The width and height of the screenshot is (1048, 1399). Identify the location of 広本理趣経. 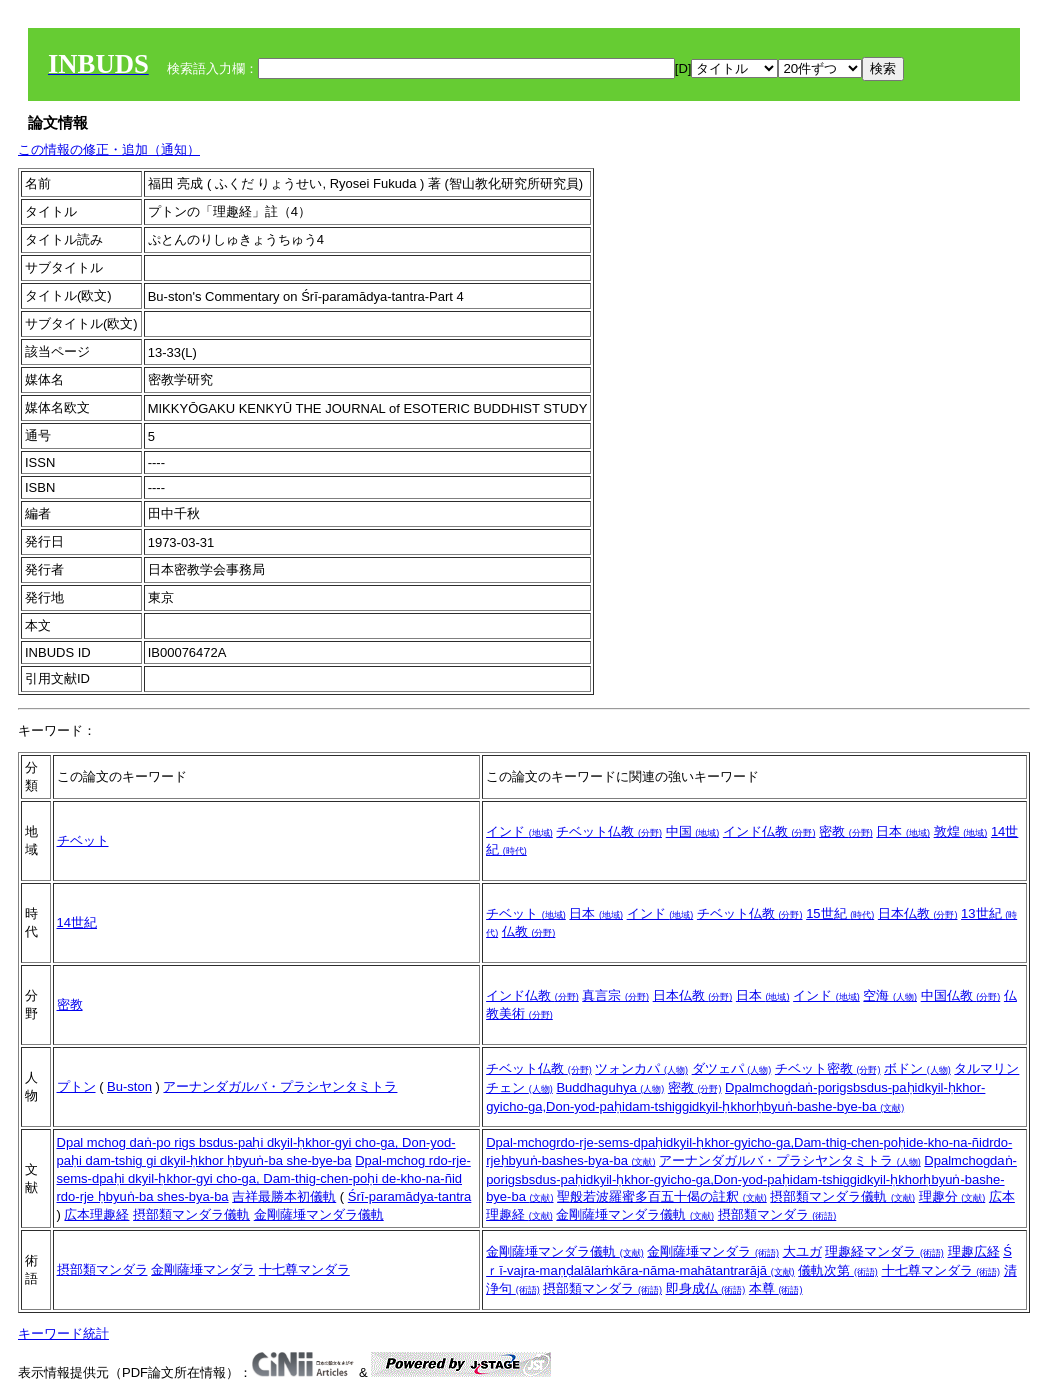
(96, 1214).